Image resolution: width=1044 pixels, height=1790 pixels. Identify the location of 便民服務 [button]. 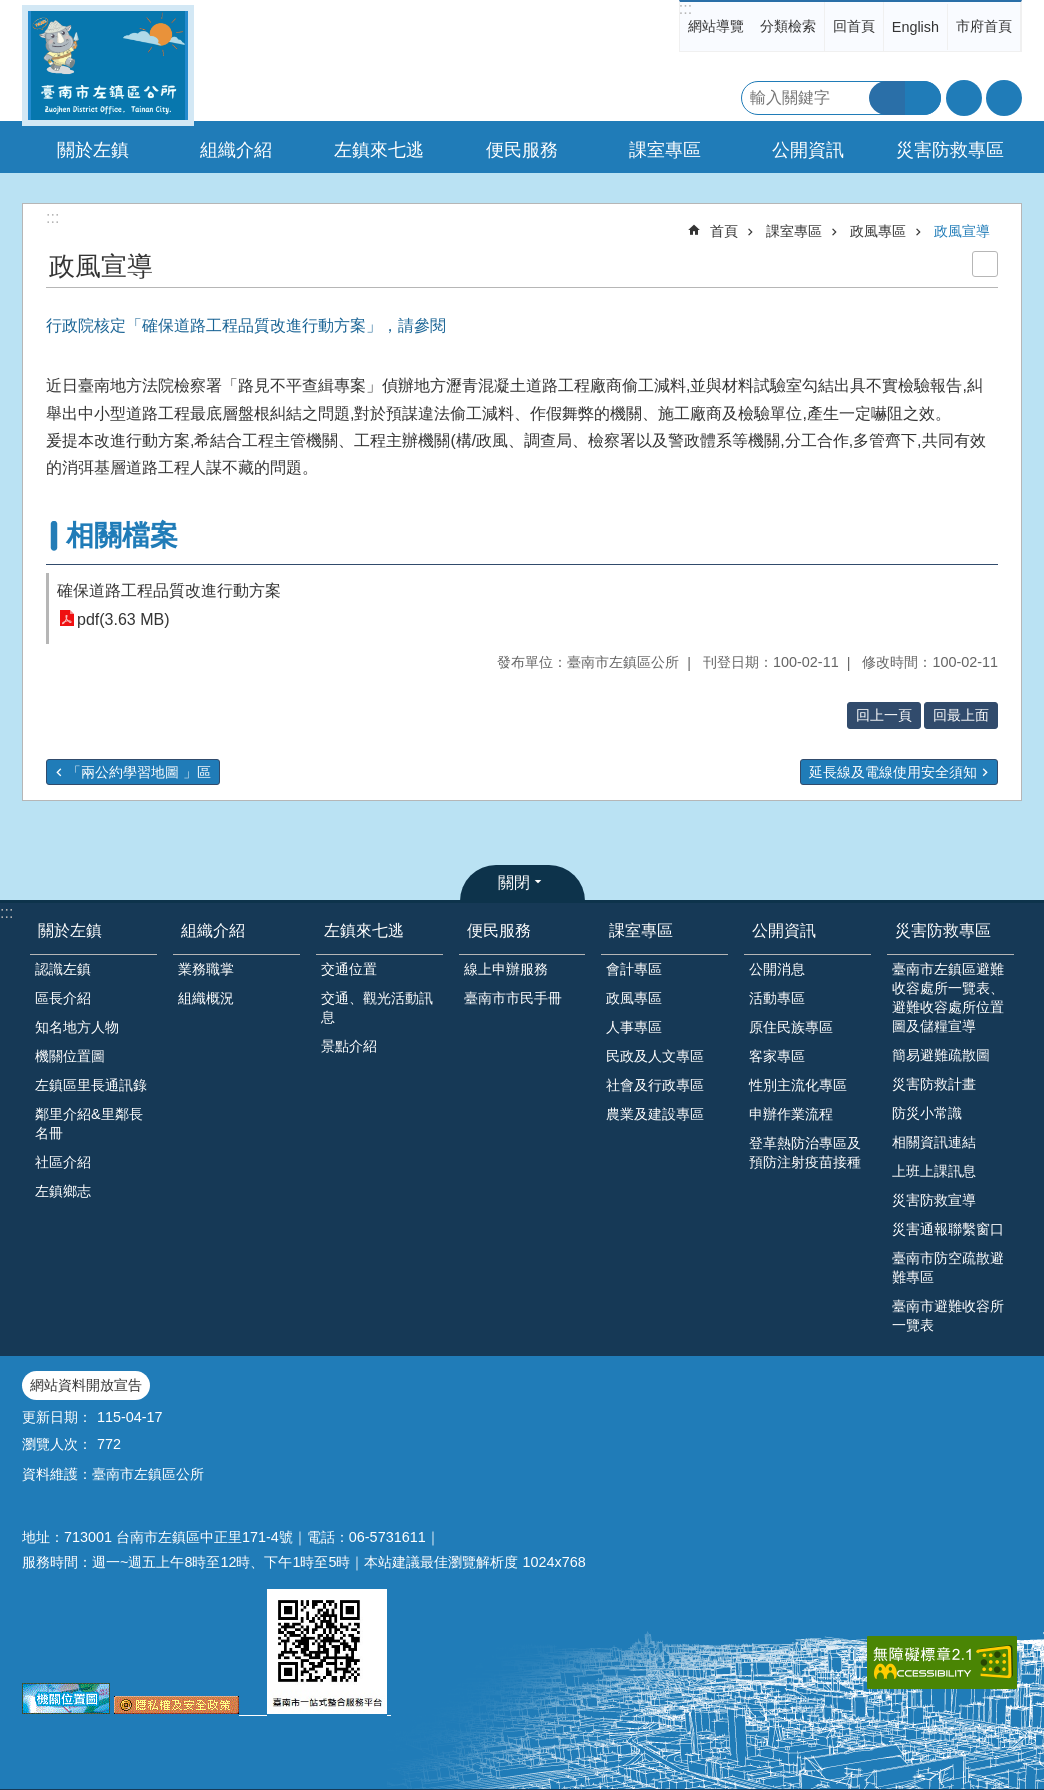
(522, 150).